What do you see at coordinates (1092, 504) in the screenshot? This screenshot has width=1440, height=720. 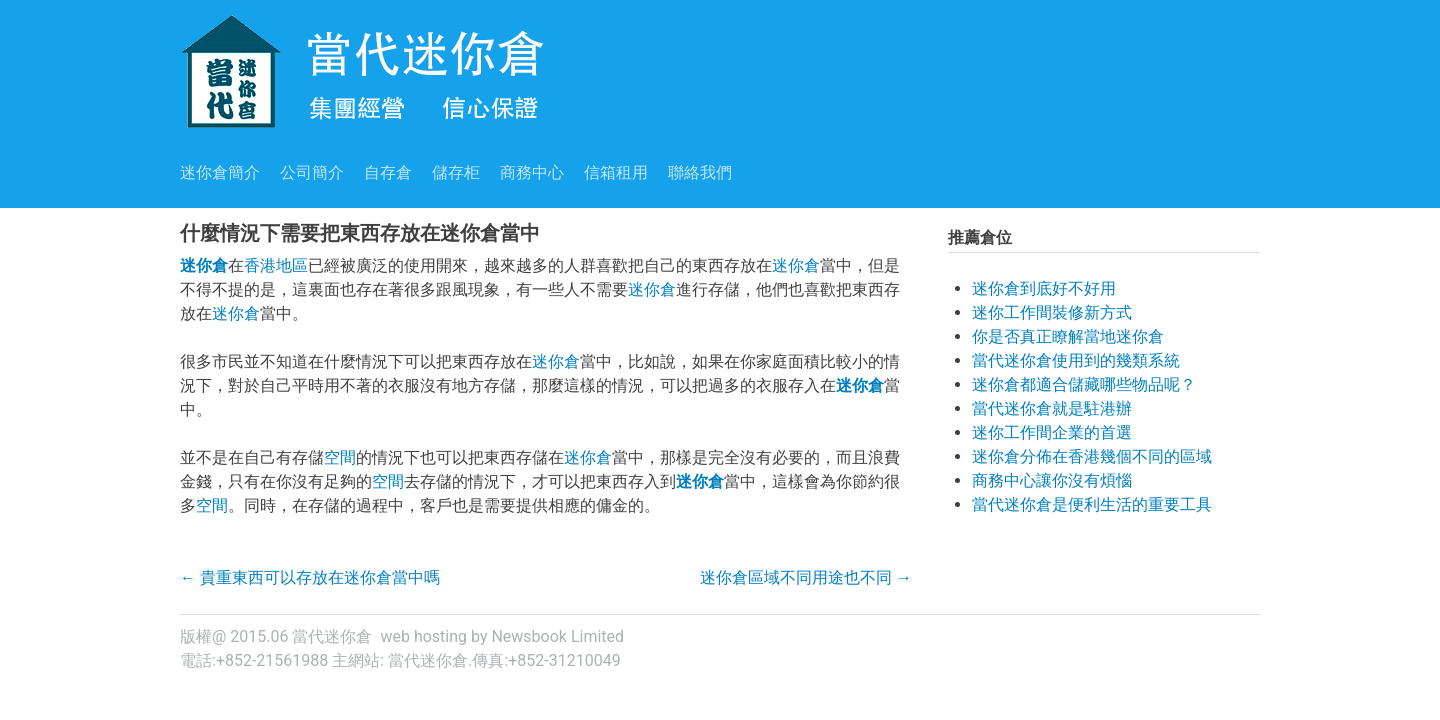 I see `當代迷你倉是便利生活的重要工具` at bounding box center [1092, 504].